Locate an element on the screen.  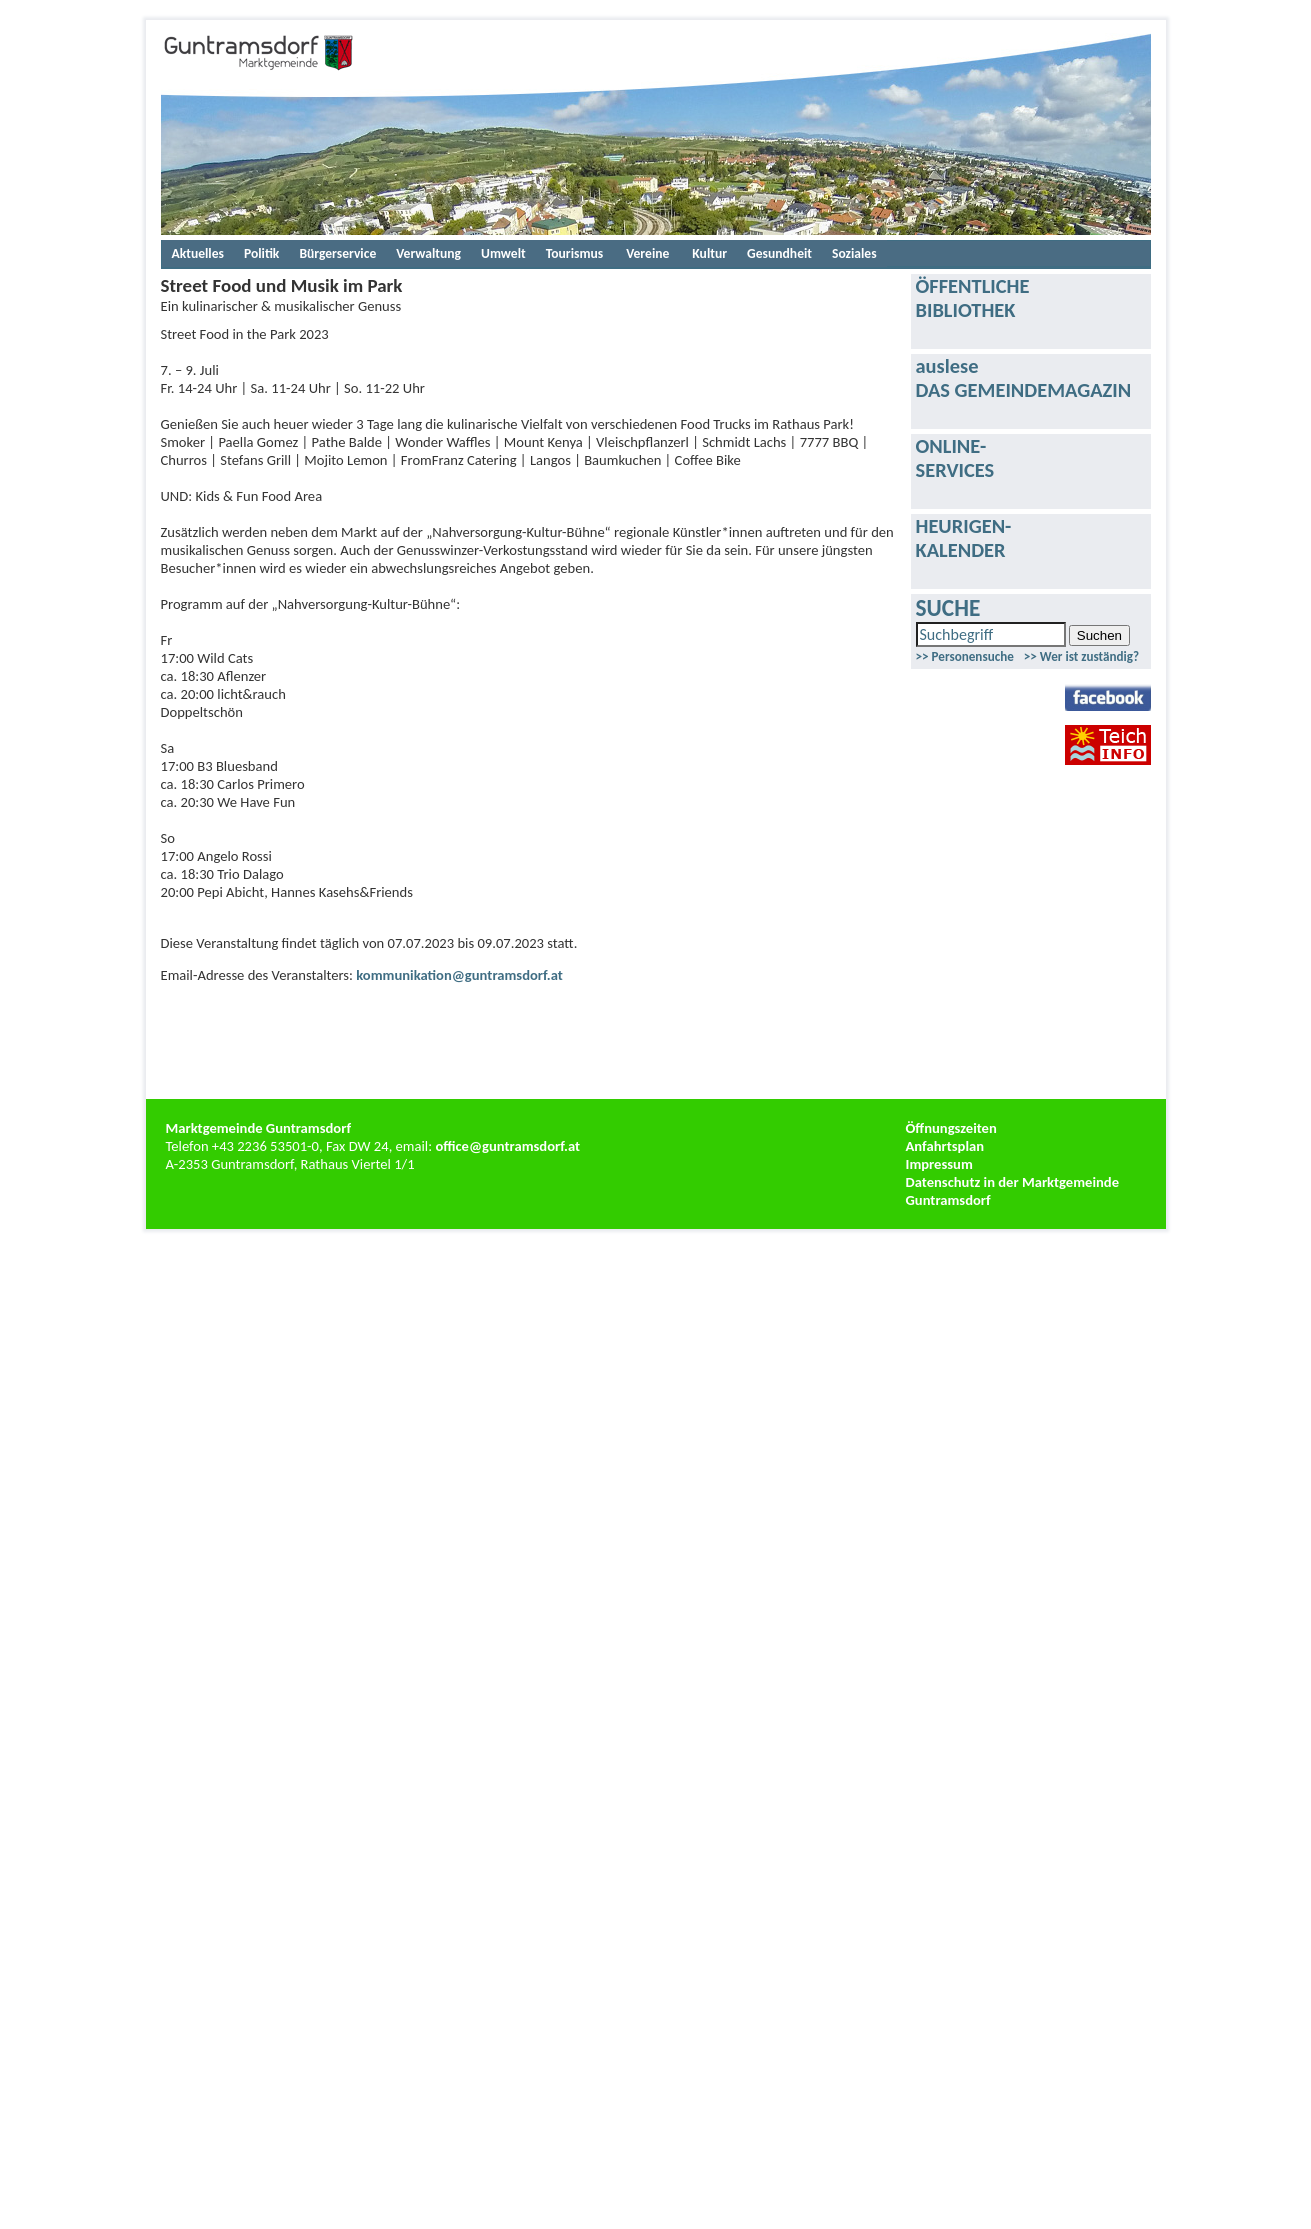
Verwaltung [menuitem] is located at coordinates (428, 253).